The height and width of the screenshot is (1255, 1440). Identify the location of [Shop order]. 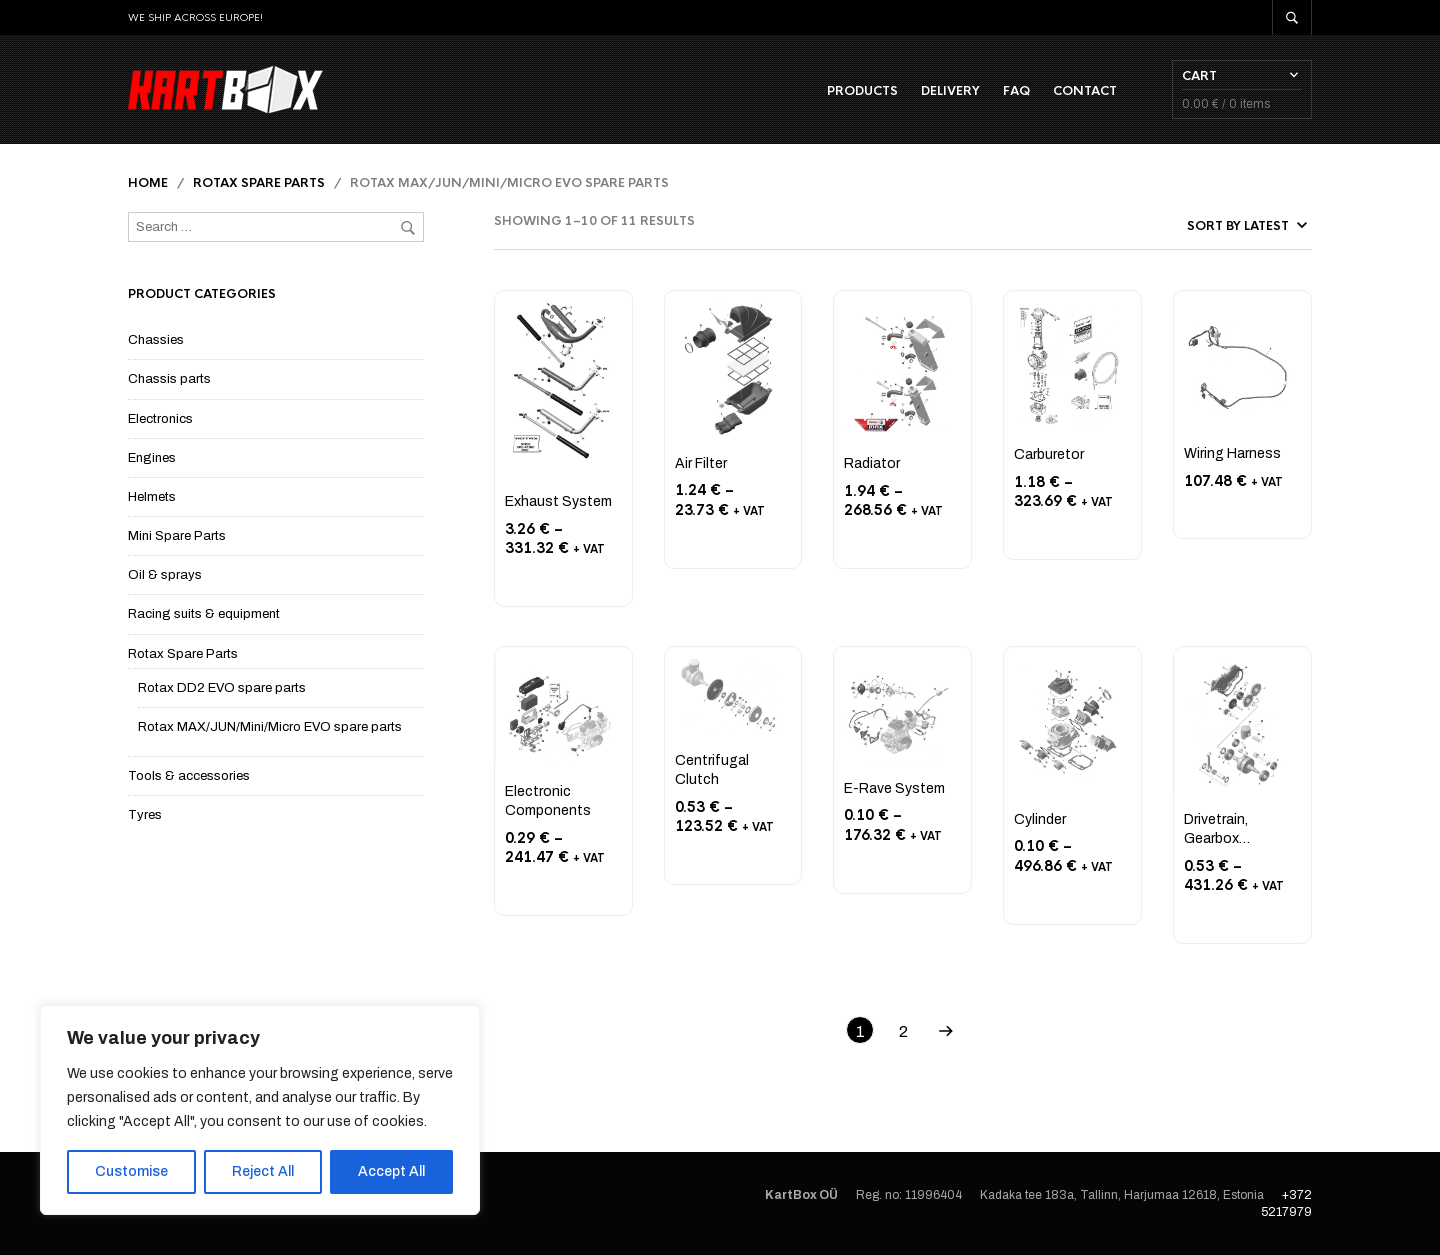
(1201, 226).